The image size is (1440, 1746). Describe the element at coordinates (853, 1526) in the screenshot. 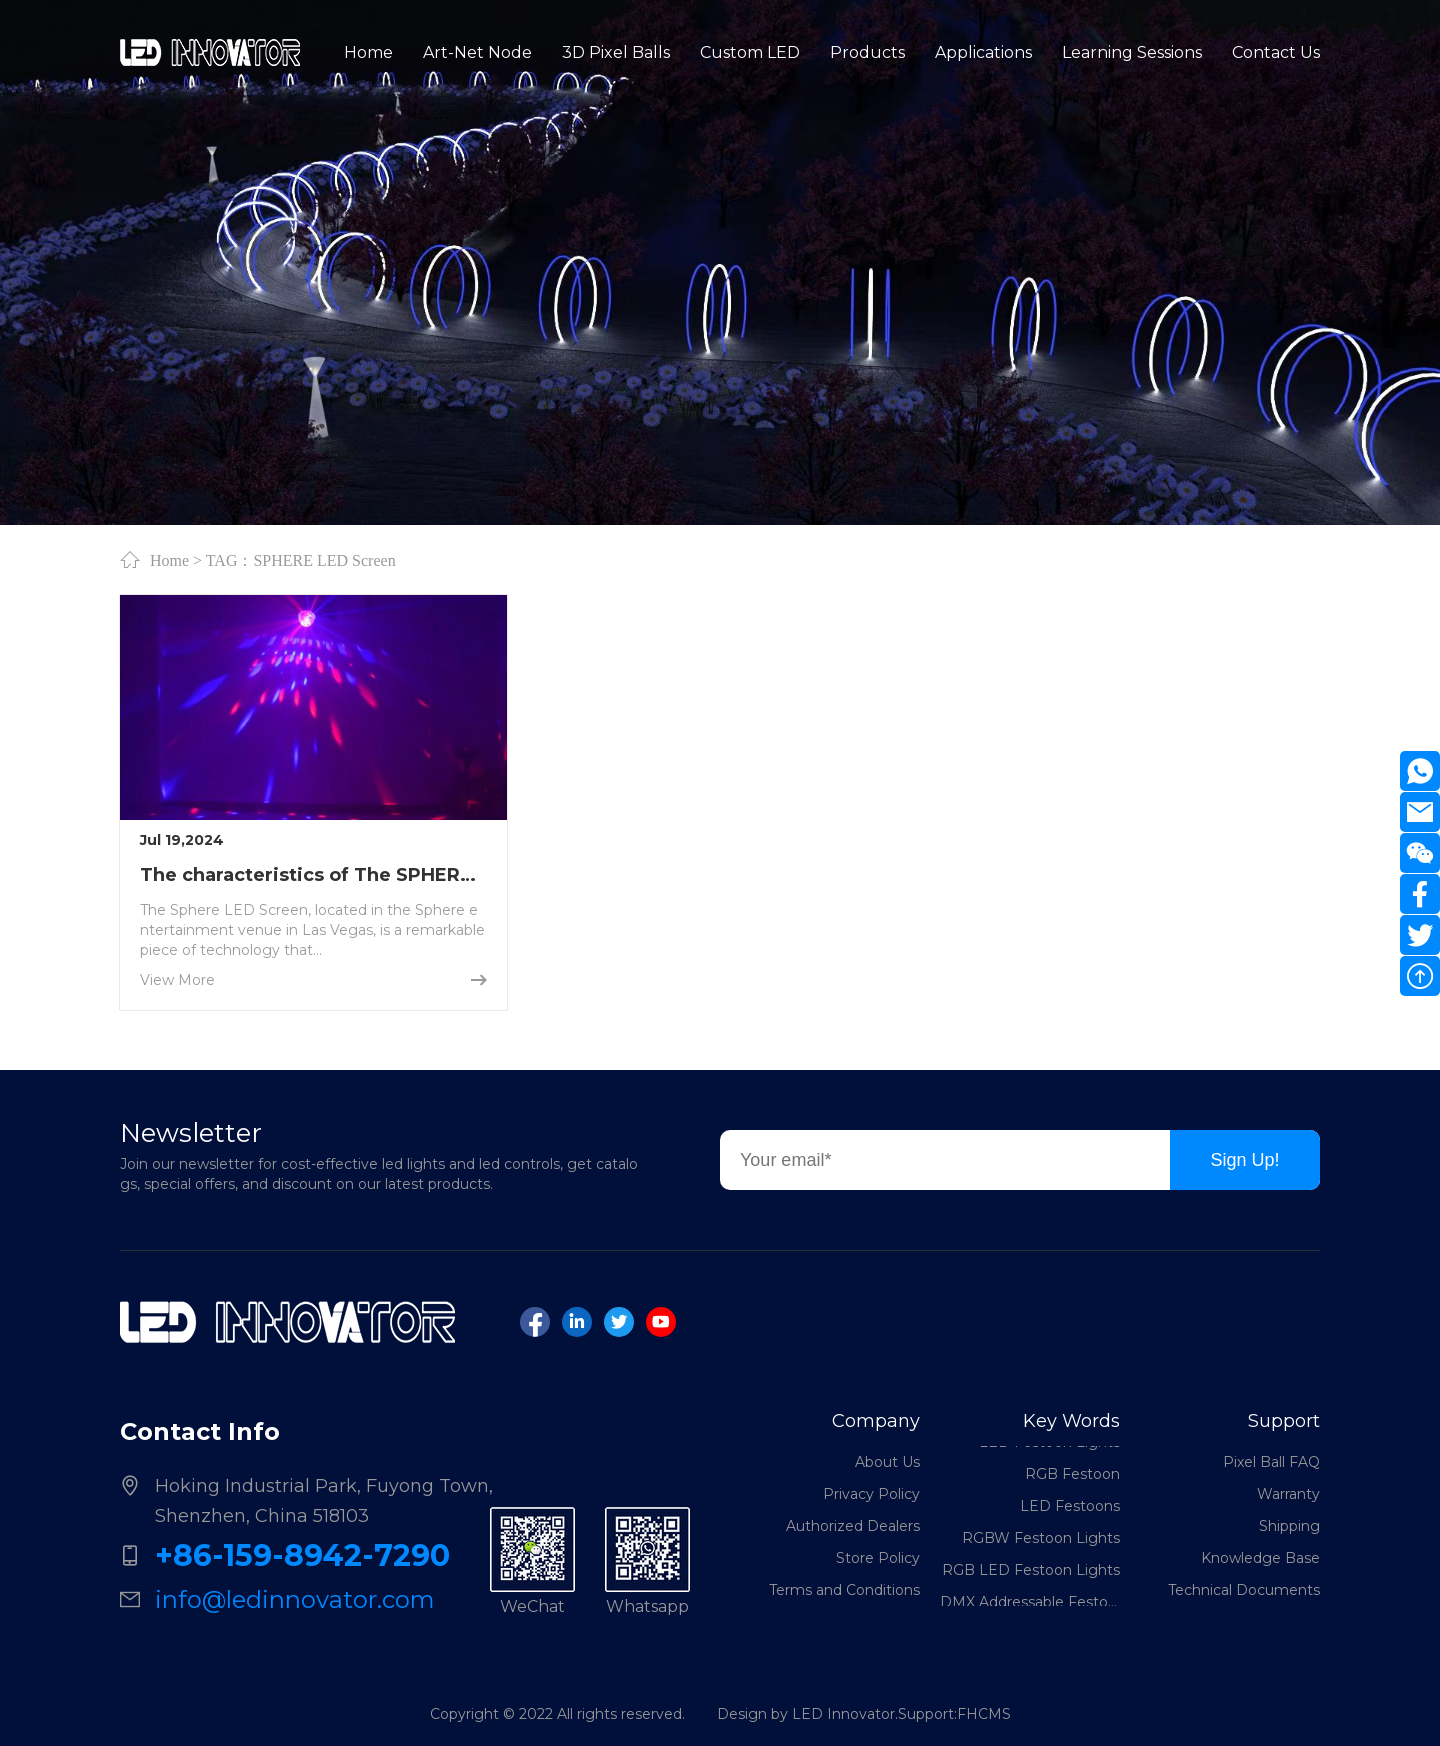

I see `Authorized Dealers` at that location.